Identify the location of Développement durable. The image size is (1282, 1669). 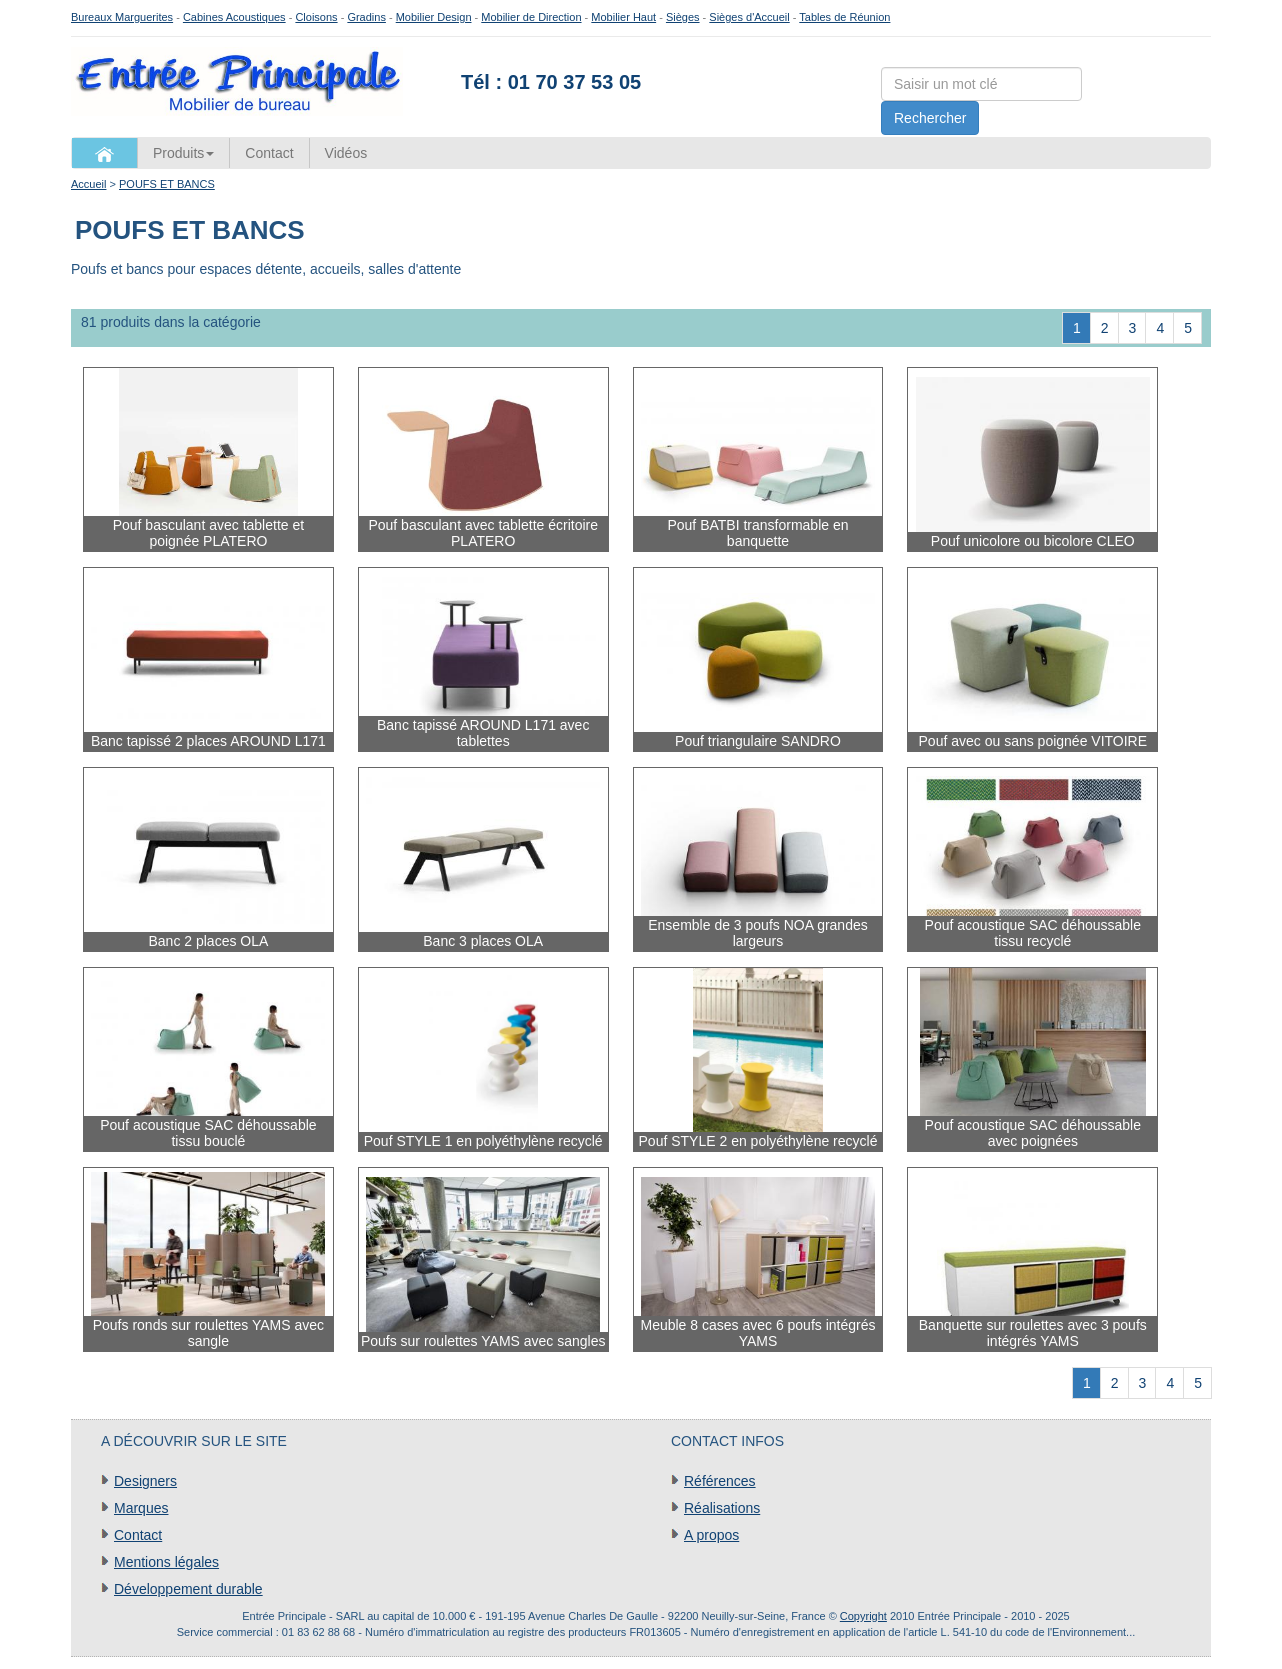
(188, 1589).